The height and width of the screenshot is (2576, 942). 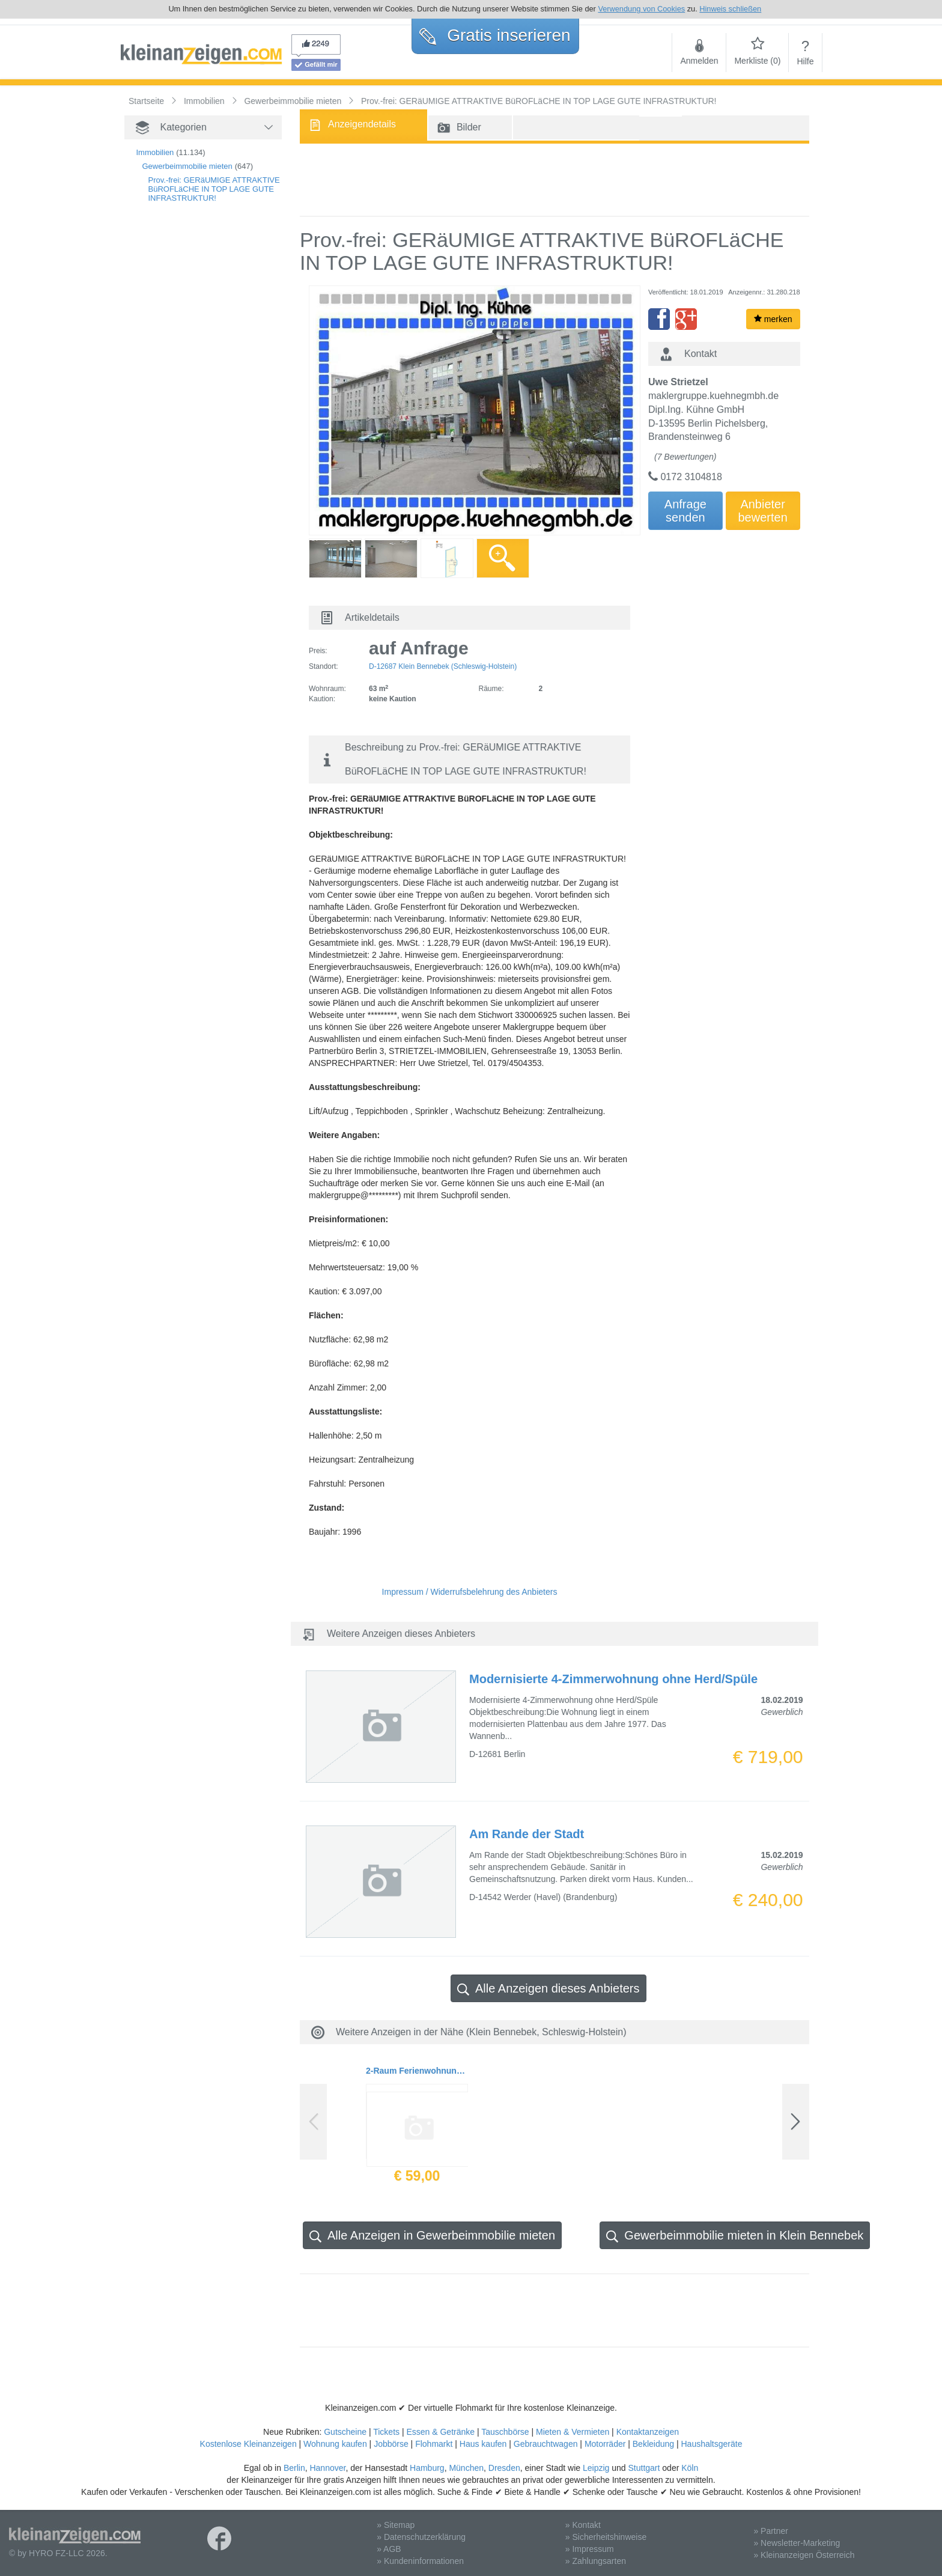 What do you see at coordinates (773, 319) in the screenshot?
I see `merken` at bounding box center [773, 319].